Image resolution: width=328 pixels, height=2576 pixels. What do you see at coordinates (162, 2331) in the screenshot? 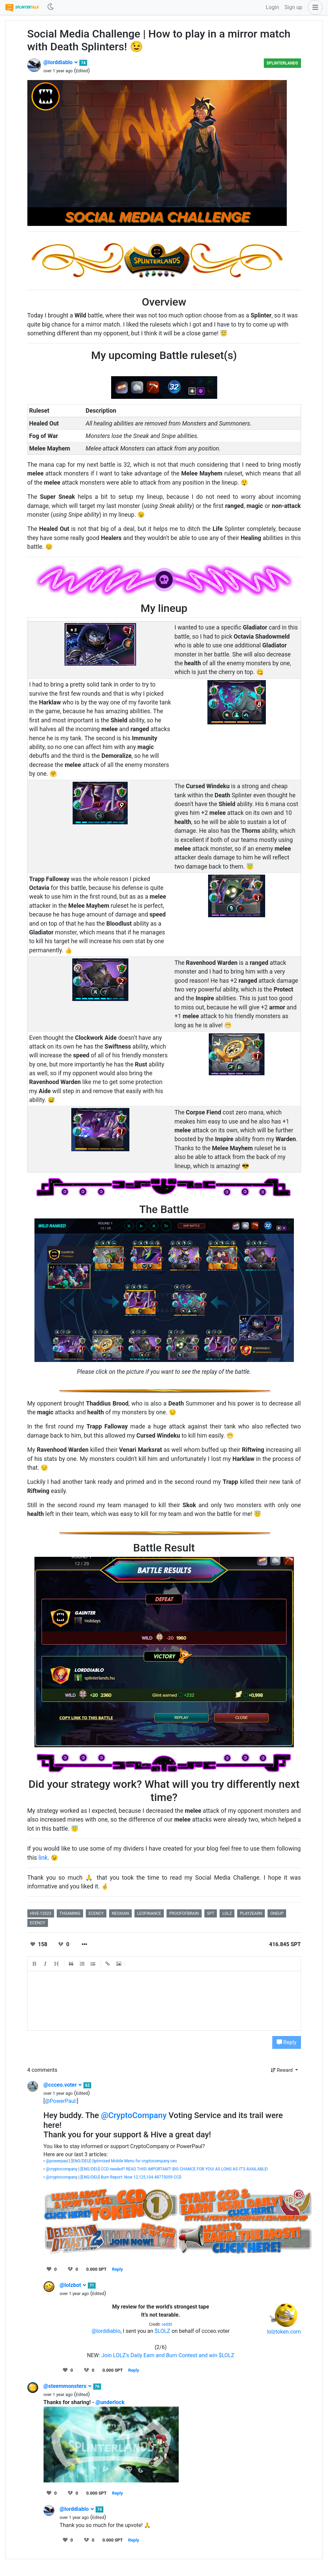
I see `$LOLZ` at bounding box center [162, 2331].